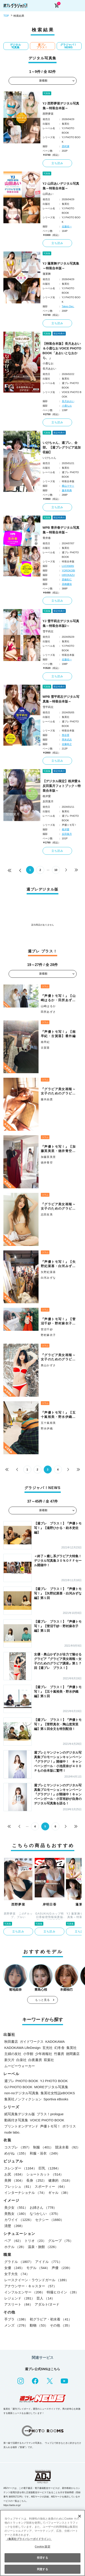 The image size is (85, 2576). Describe the element at coordinates (50, 2114) in the screenshot. I see `プラス！prologue` at that location.